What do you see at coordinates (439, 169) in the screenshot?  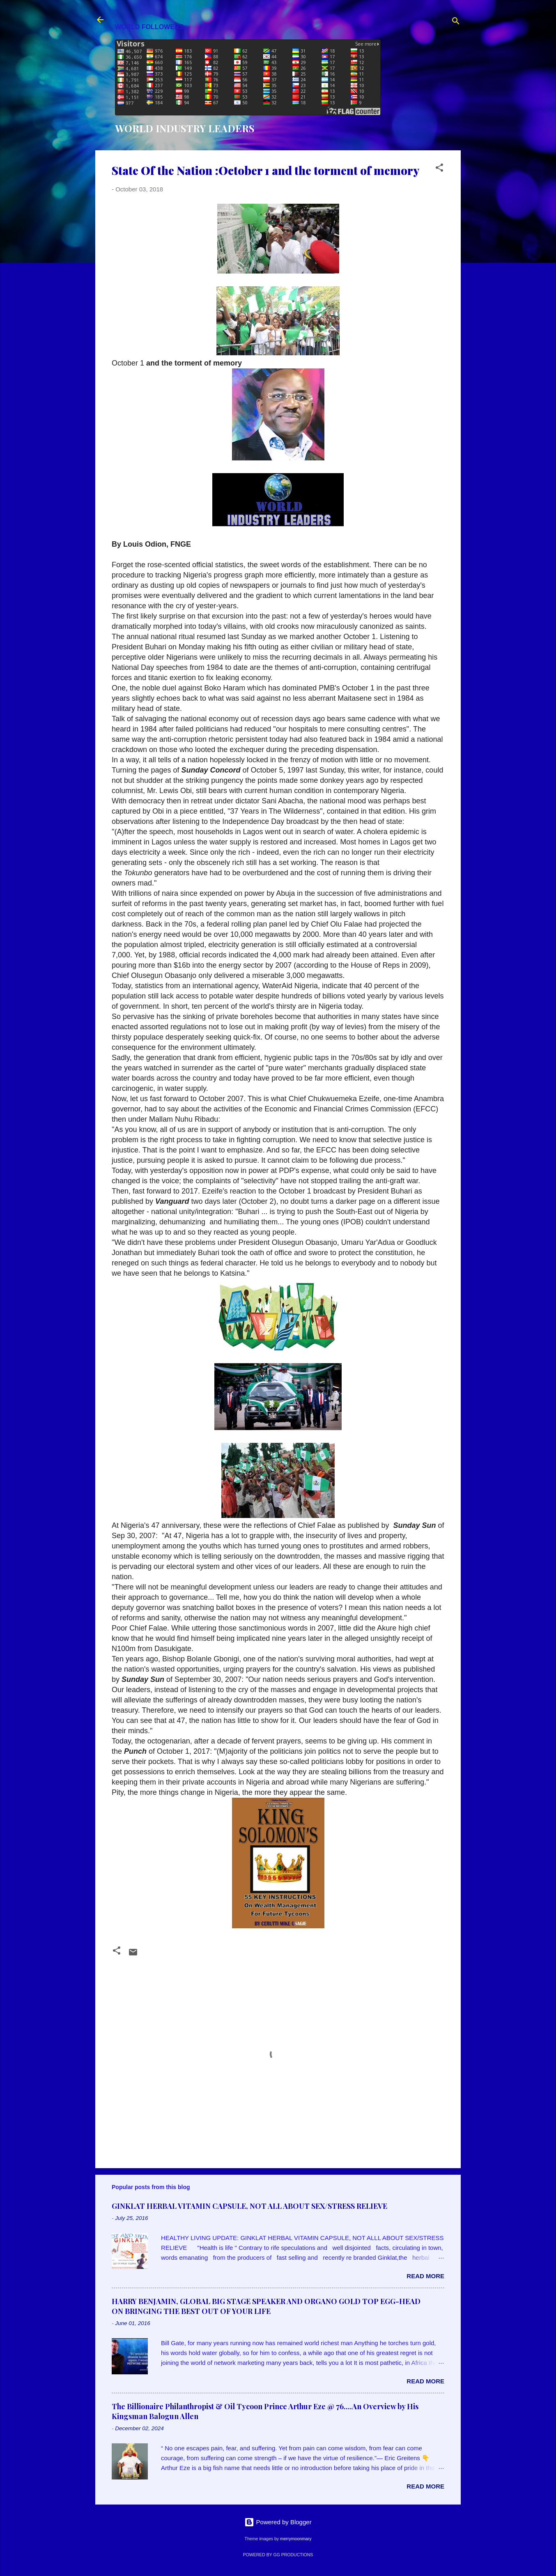 I see `[button]` at bounding box center [439, 169].